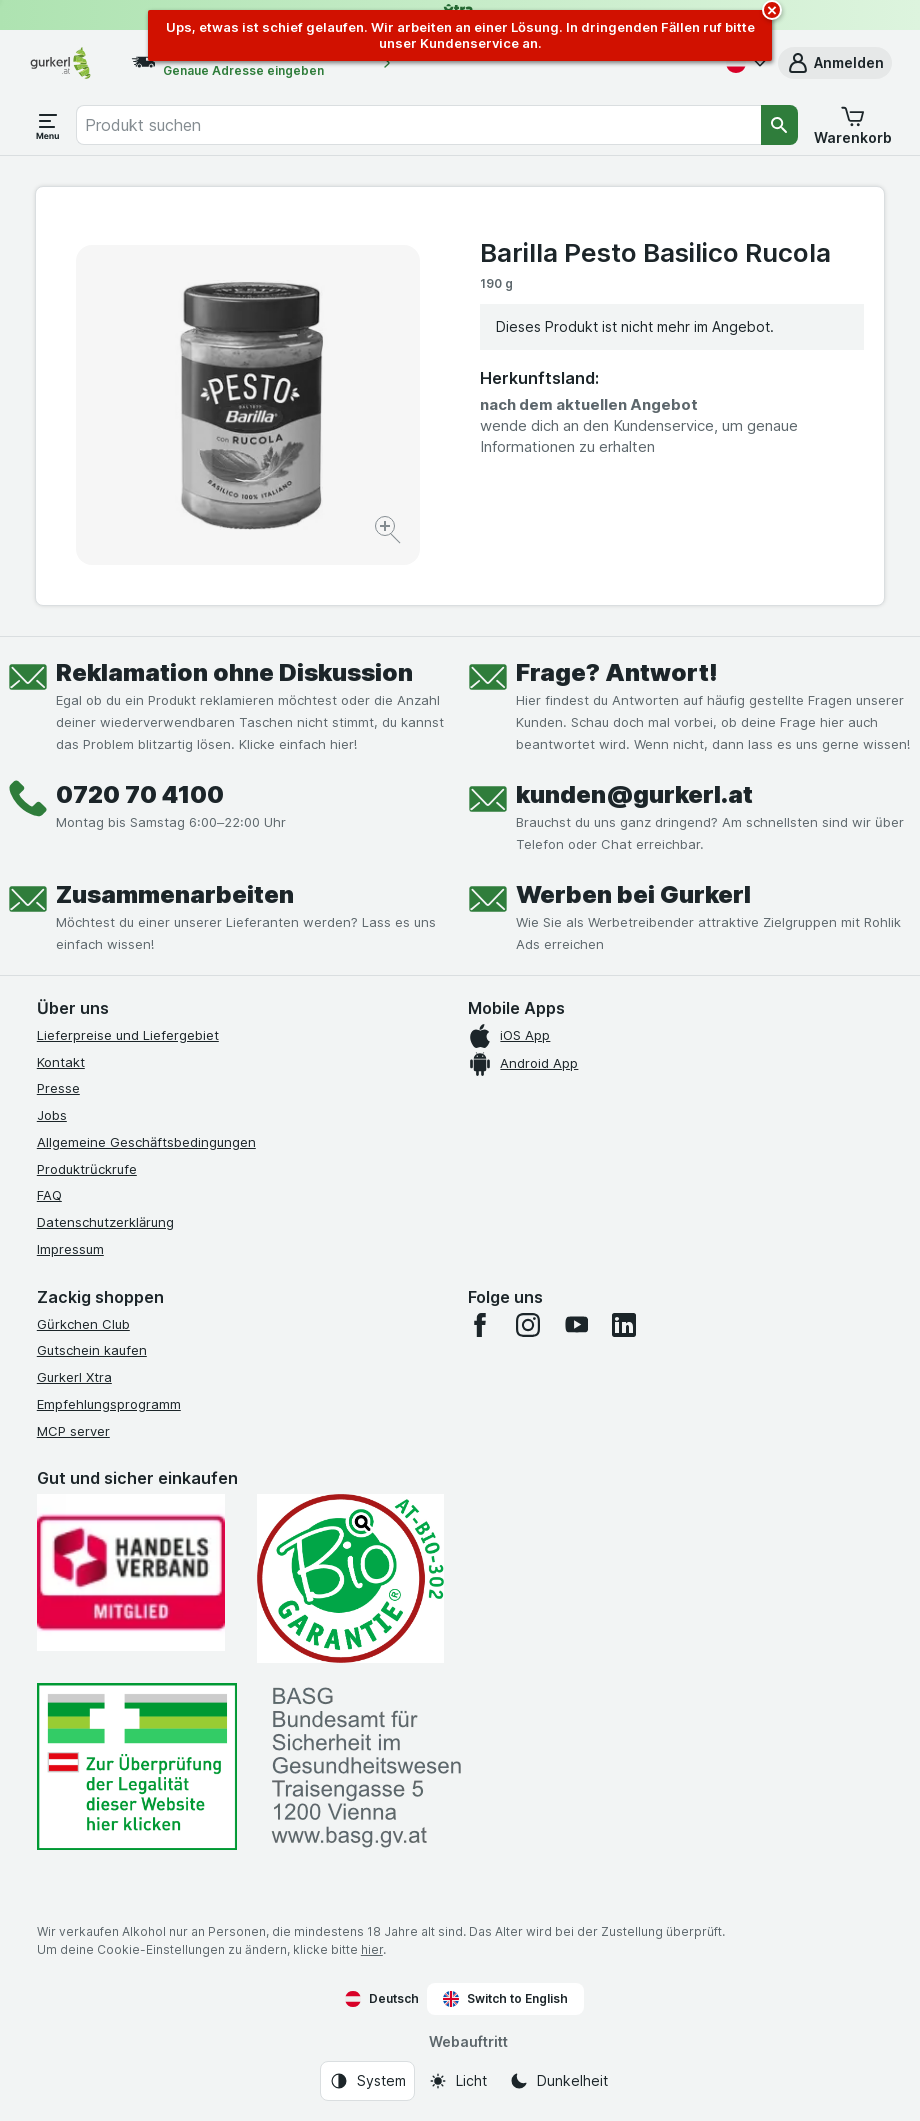  I want to click on [youtube], so click(576, 1325).